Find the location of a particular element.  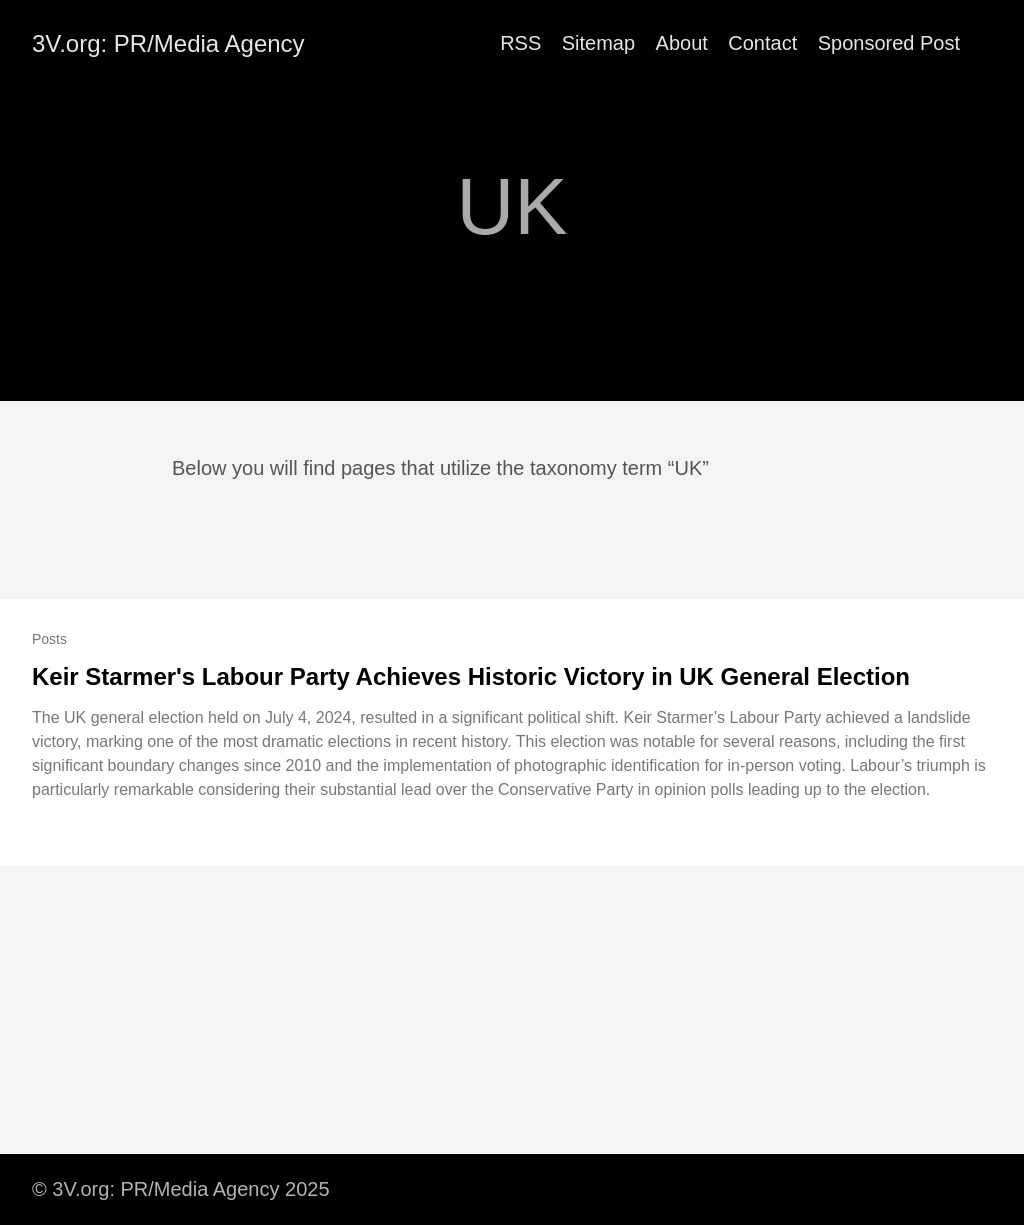

Contact is located at coordinates (762, 43).